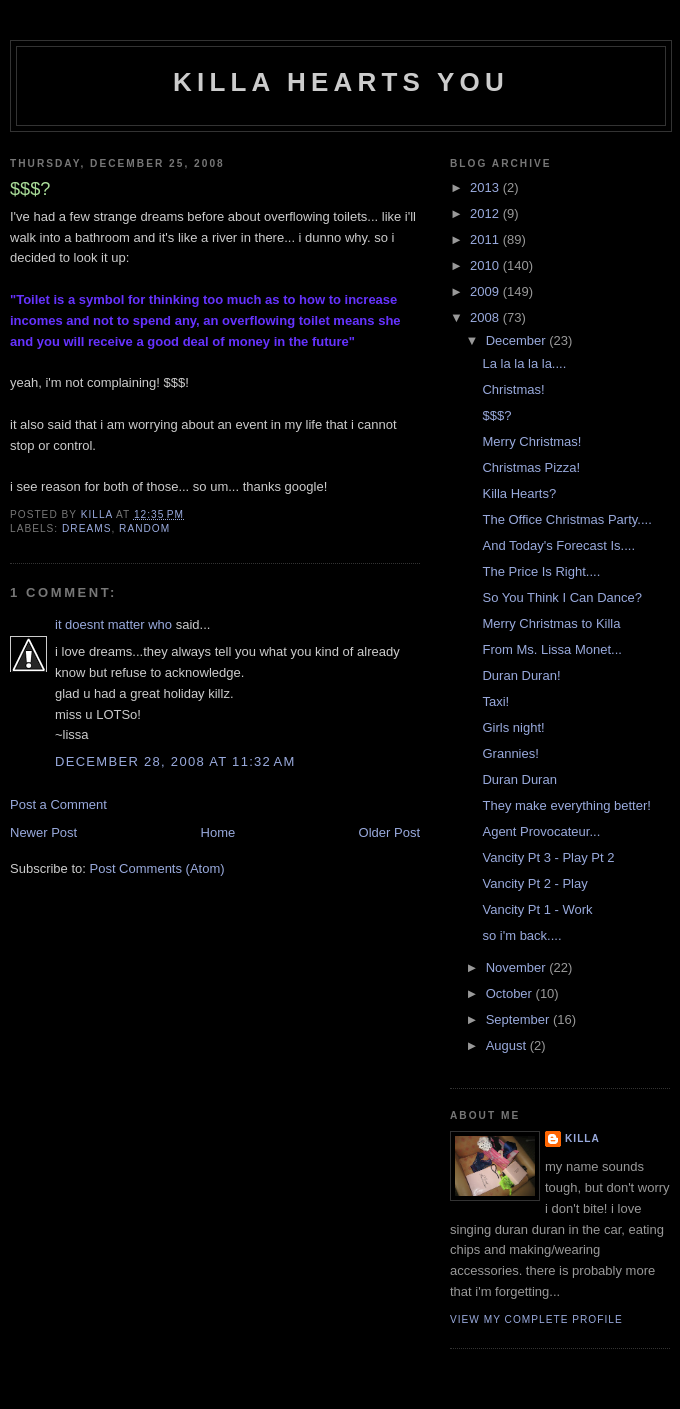 Image resolution: width=680 pixels, height=1409 pixels. What do you see at coordinates (531, 441) in the screenshot?
I see `Merry Christmas!` at bounding box center [531, 441].